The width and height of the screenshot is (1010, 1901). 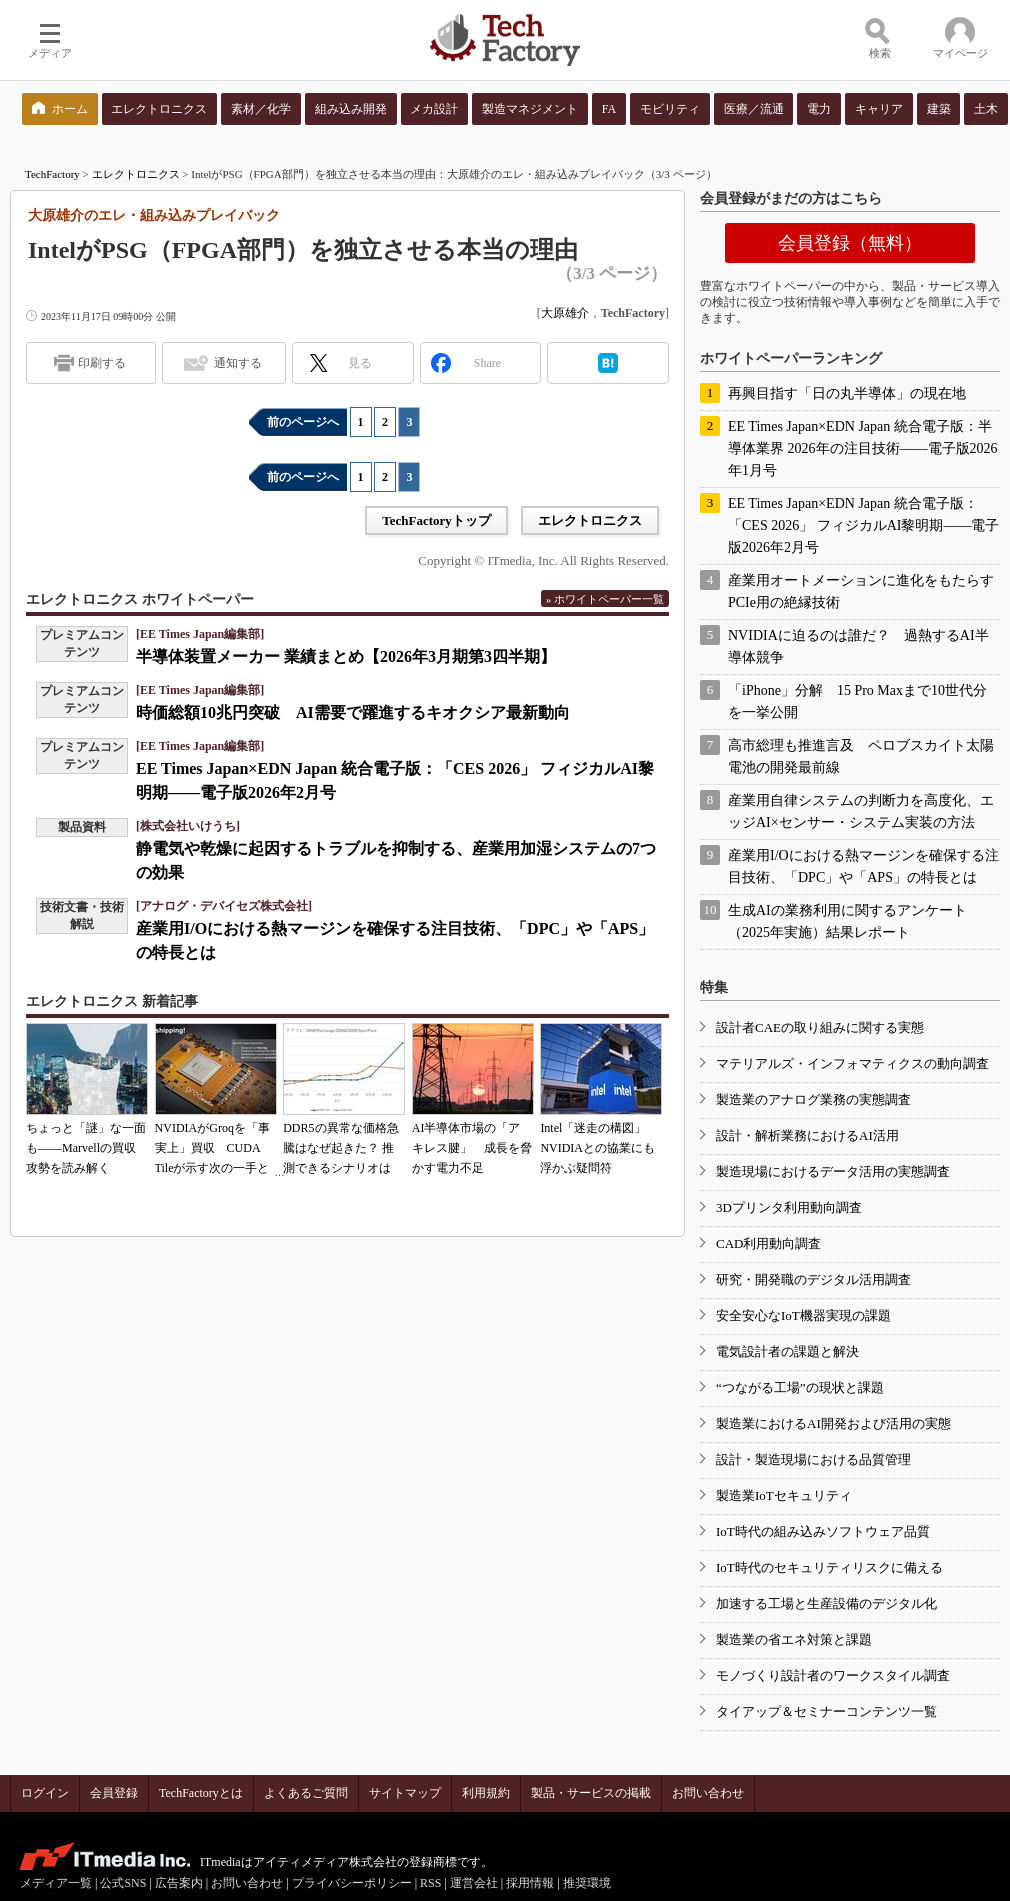 I want to click on TechFactoryとは, so click(x=201, y=1793).